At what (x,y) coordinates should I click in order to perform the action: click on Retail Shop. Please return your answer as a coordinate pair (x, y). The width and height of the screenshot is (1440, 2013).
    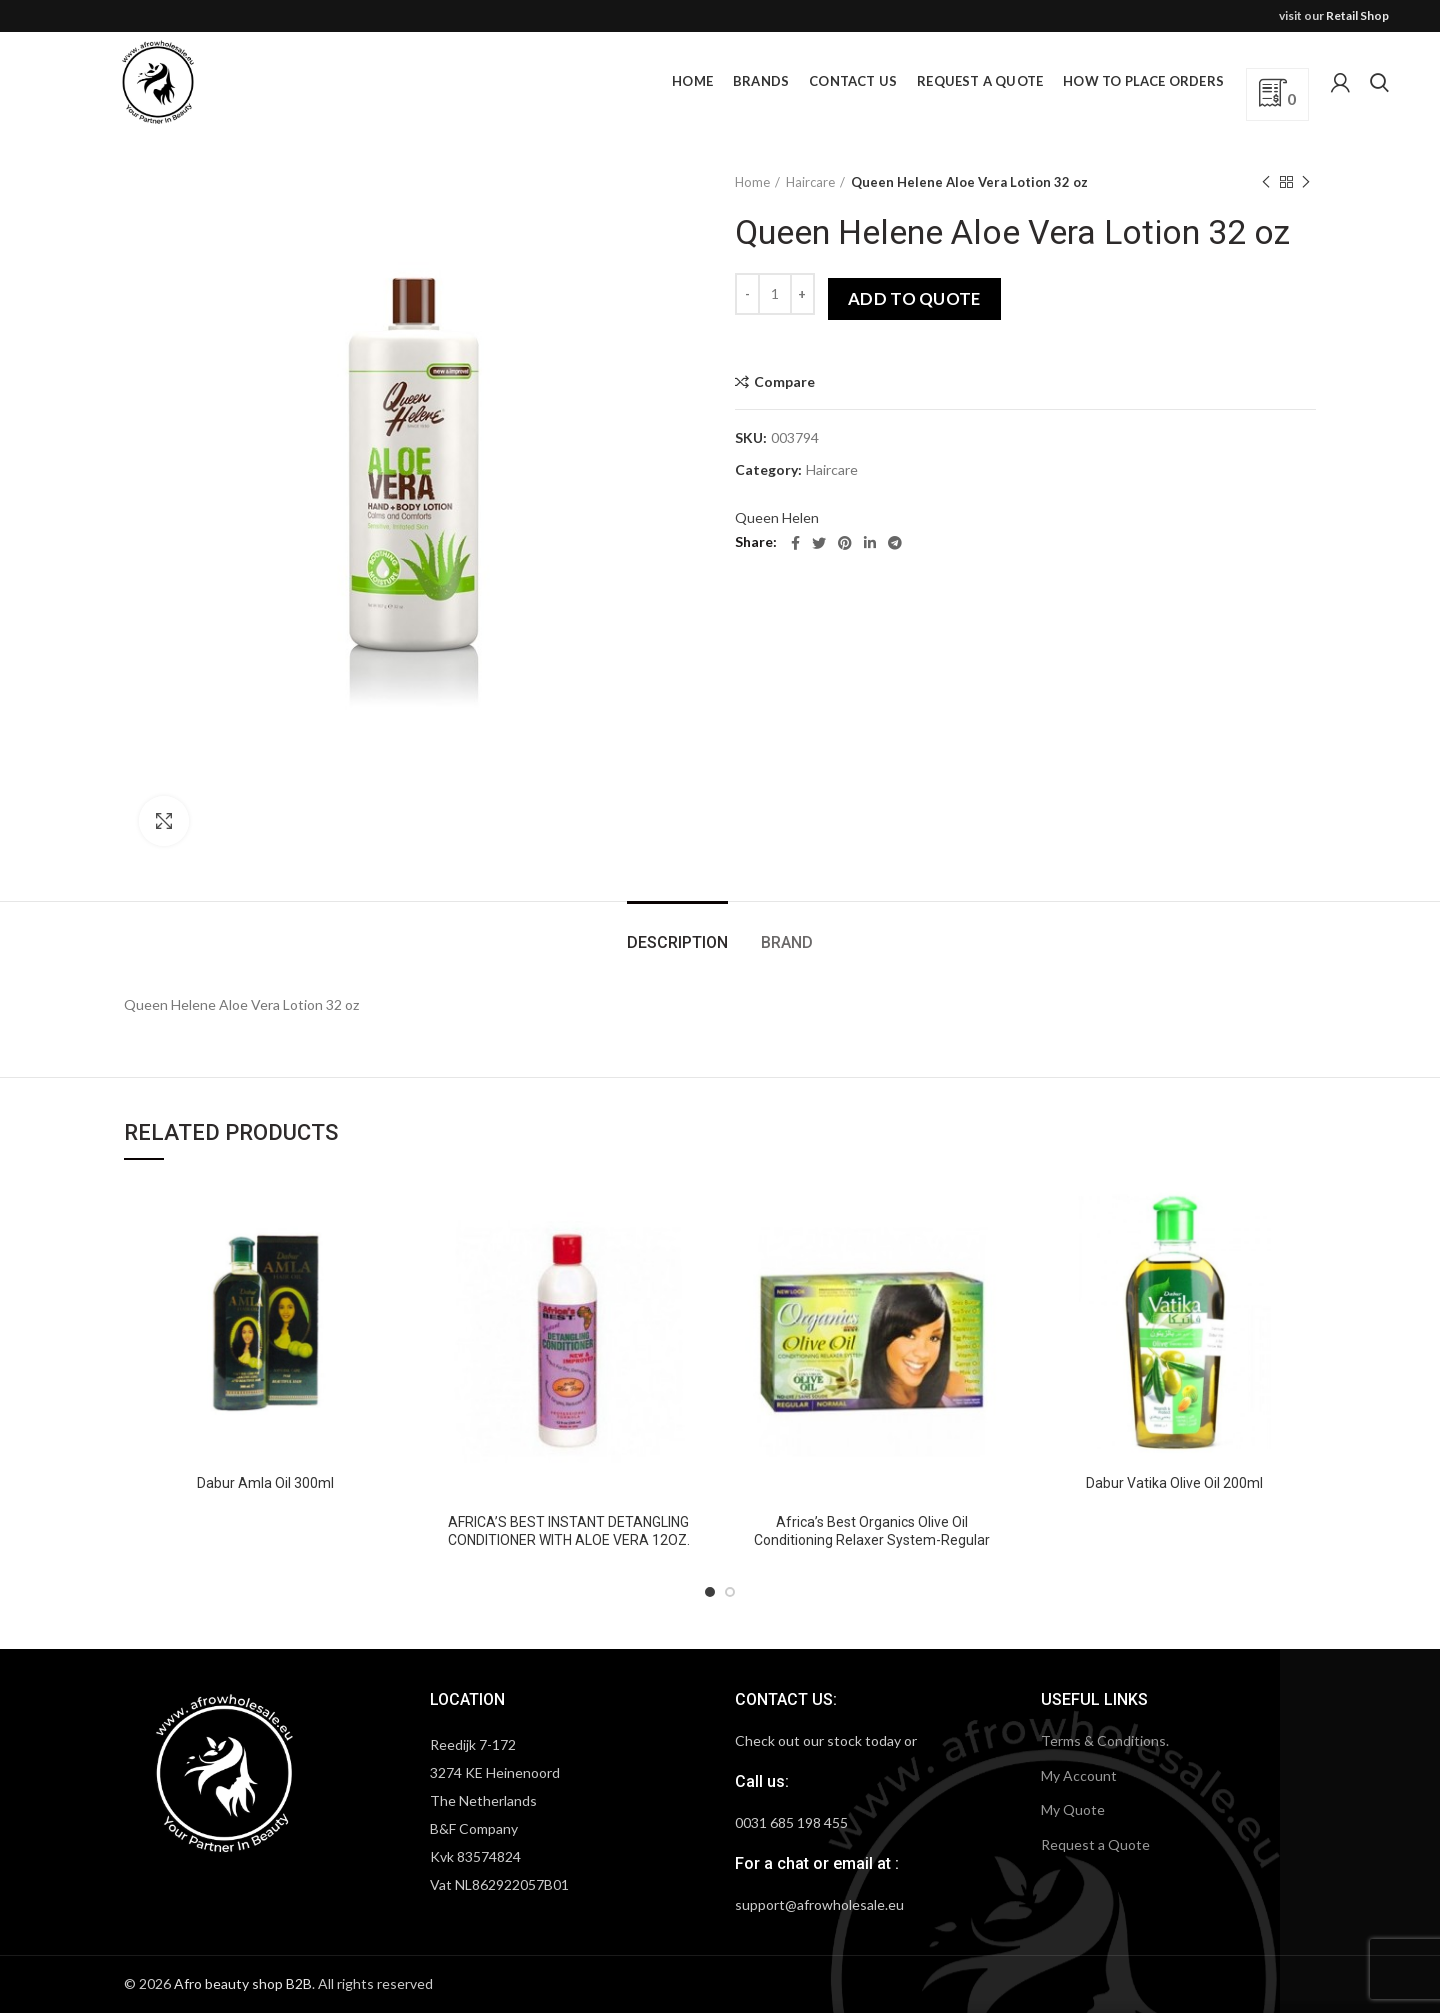
    Looking at the image, I should click on (1357, 15).